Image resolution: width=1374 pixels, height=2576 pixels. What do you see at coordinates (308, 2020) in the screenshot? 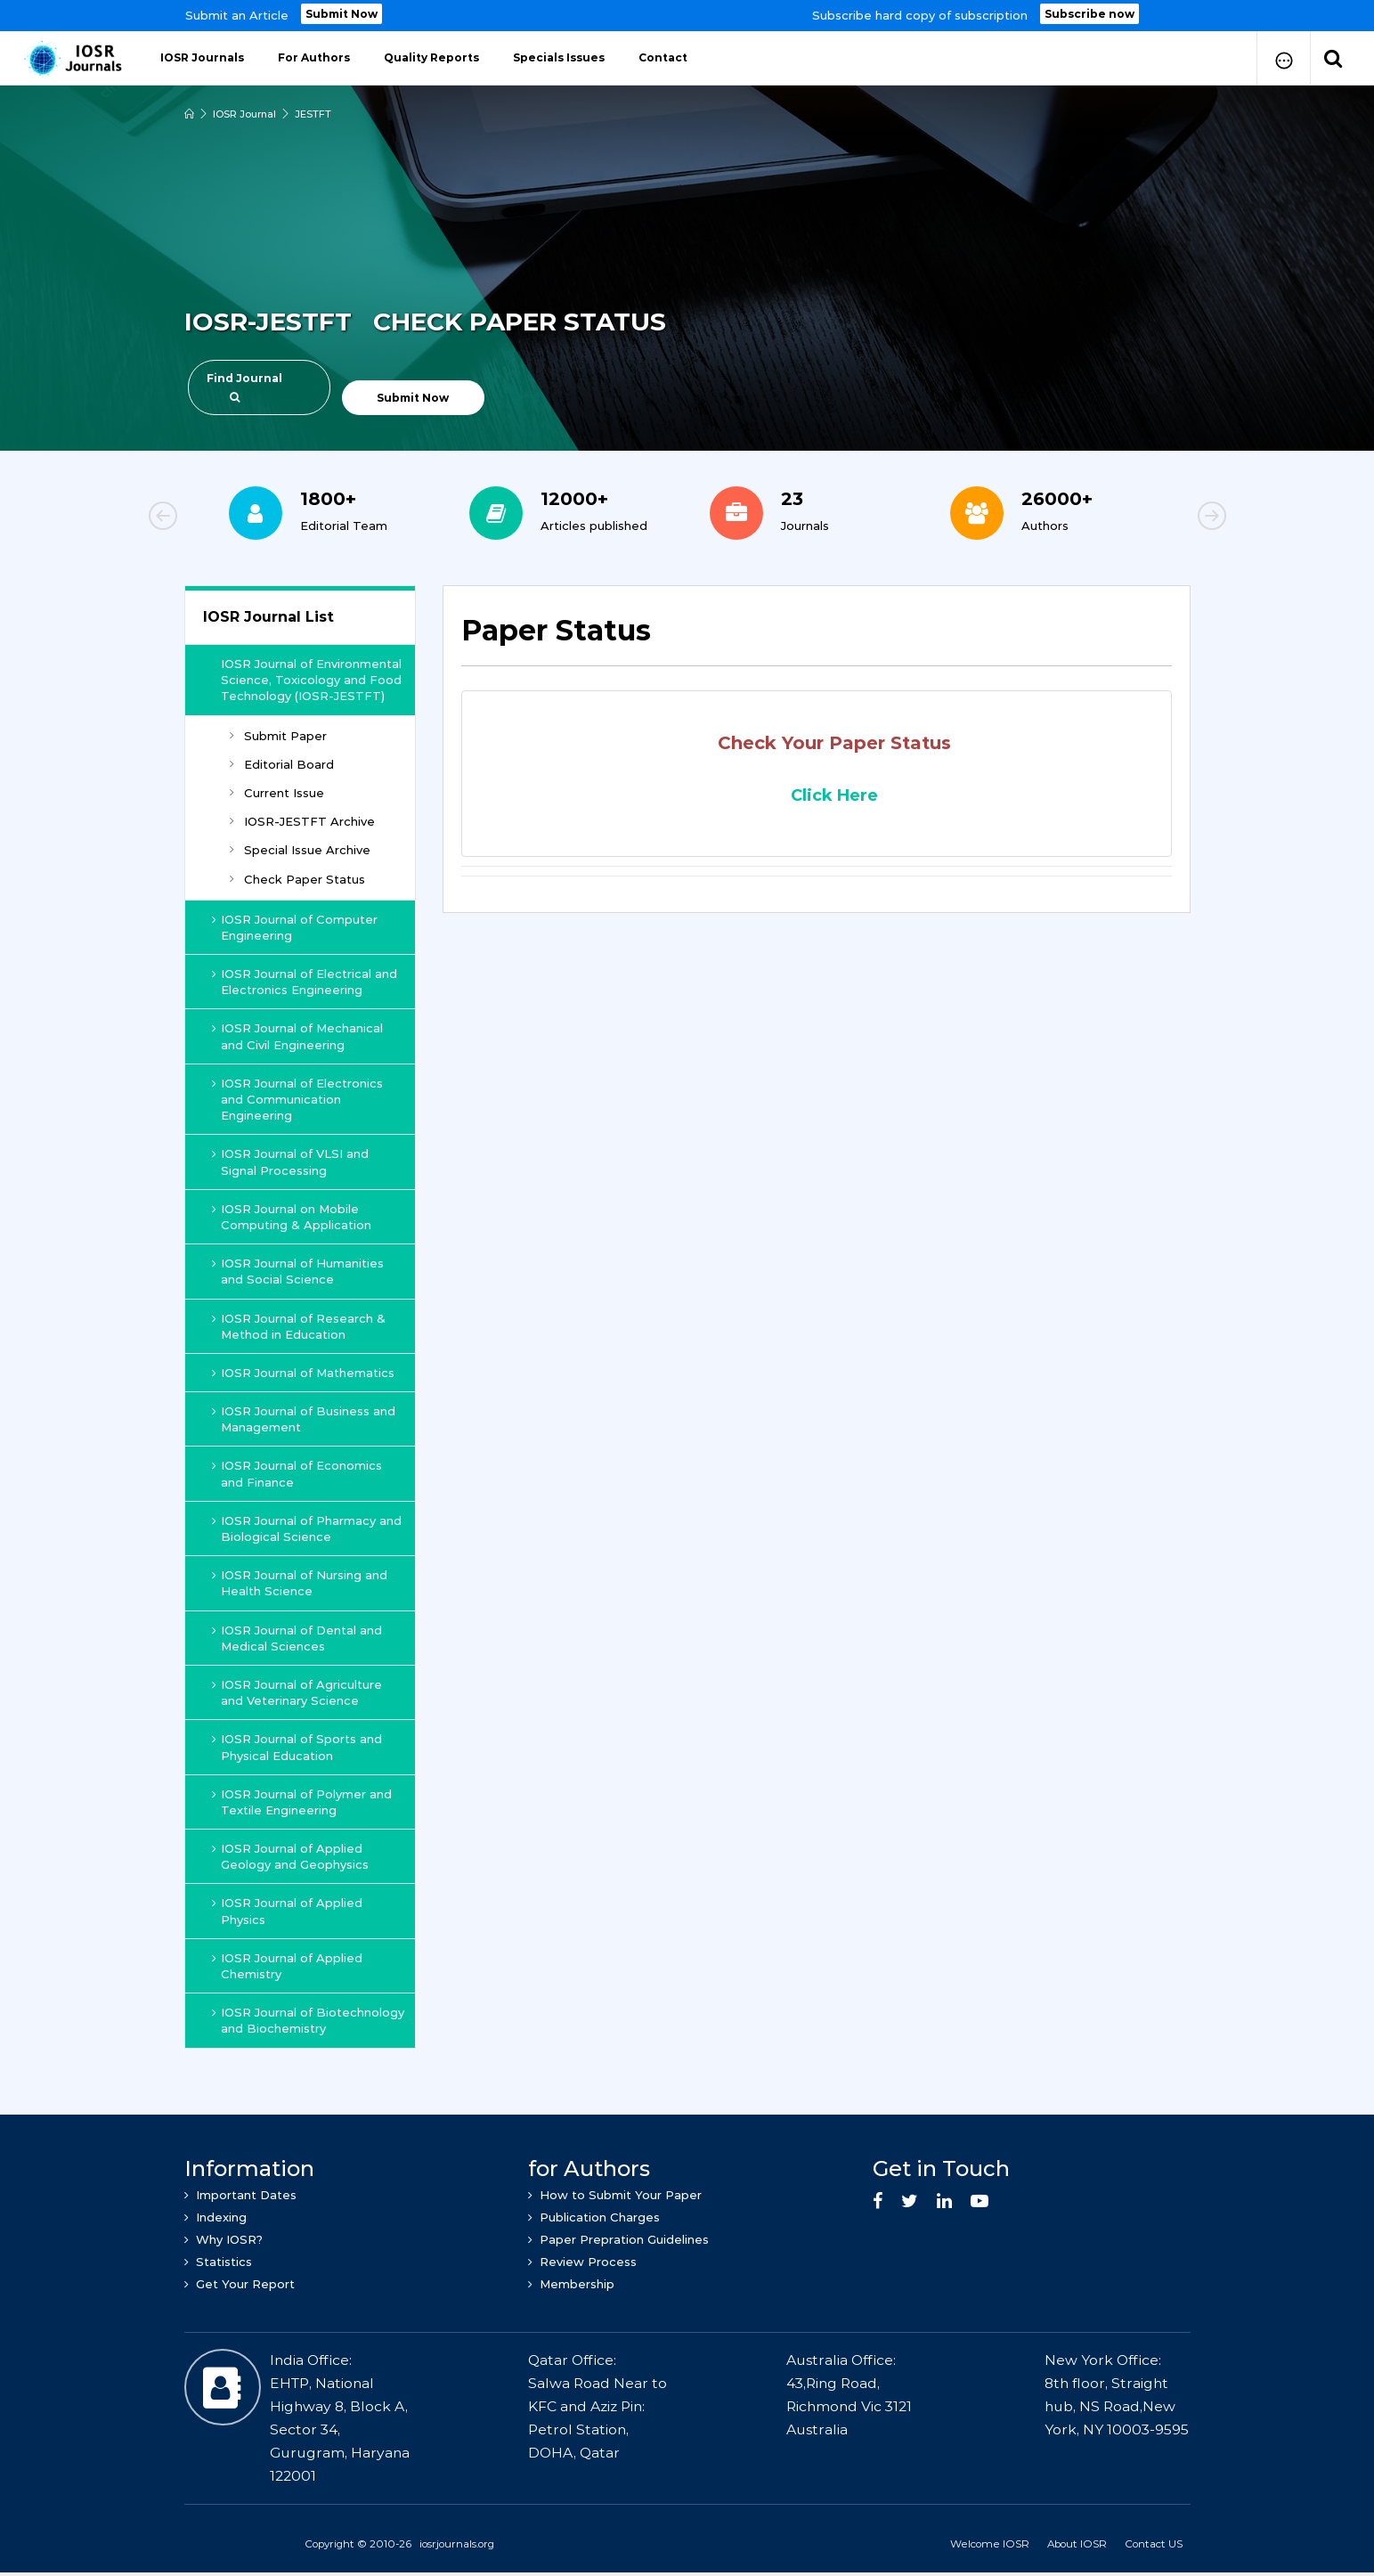
I see `IOSR Journal of Biotechnology and Biochemistry` at bounding box center [308, 2020].